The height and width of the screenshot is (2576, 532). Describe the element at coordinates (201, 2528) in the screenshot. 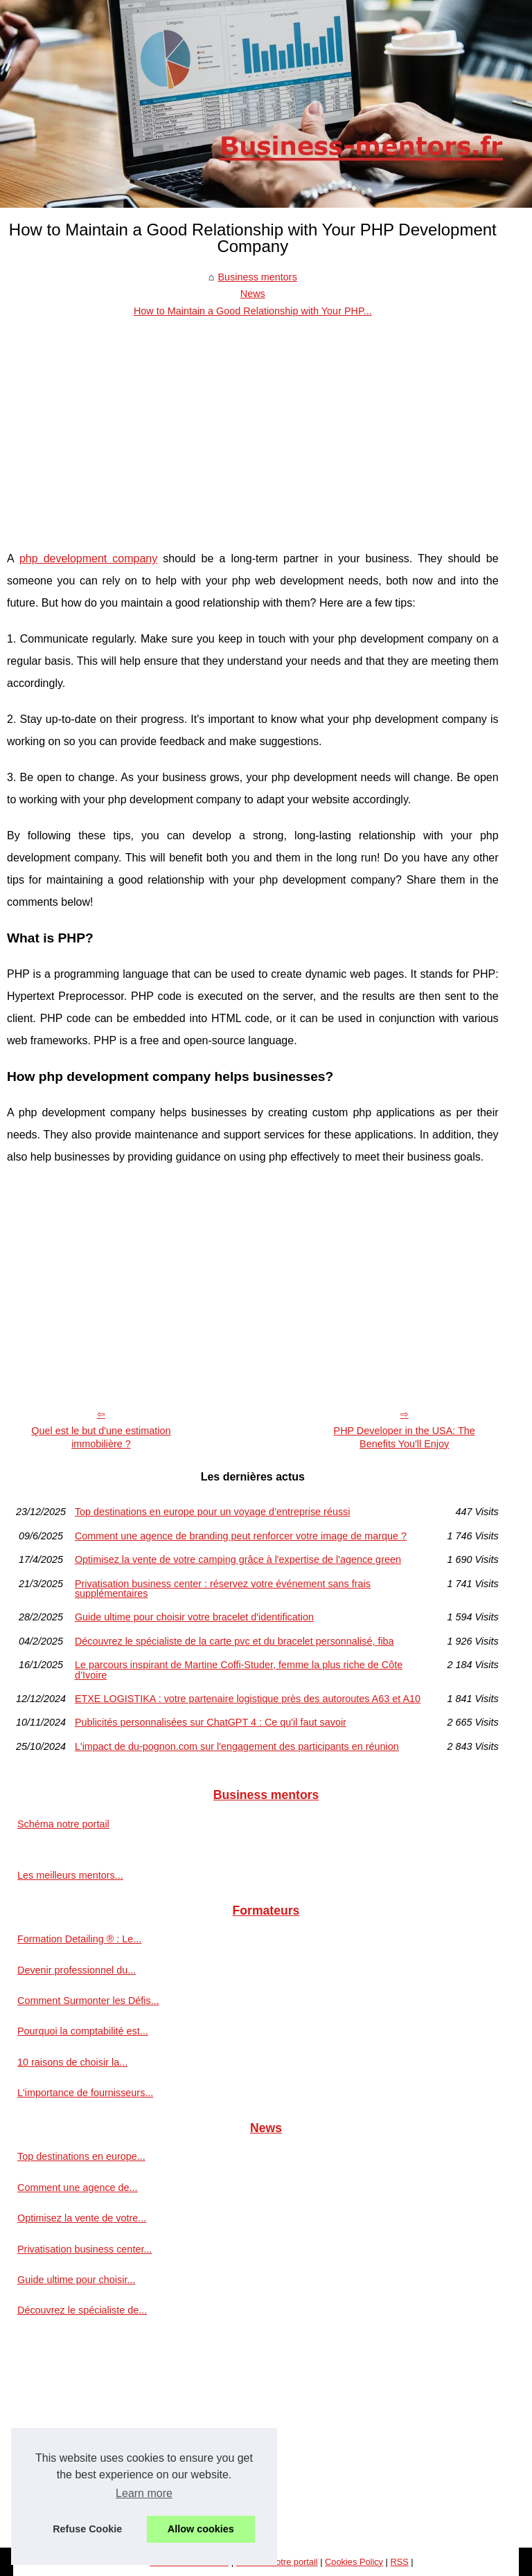

I see `Allow cookies [button]` at that location.